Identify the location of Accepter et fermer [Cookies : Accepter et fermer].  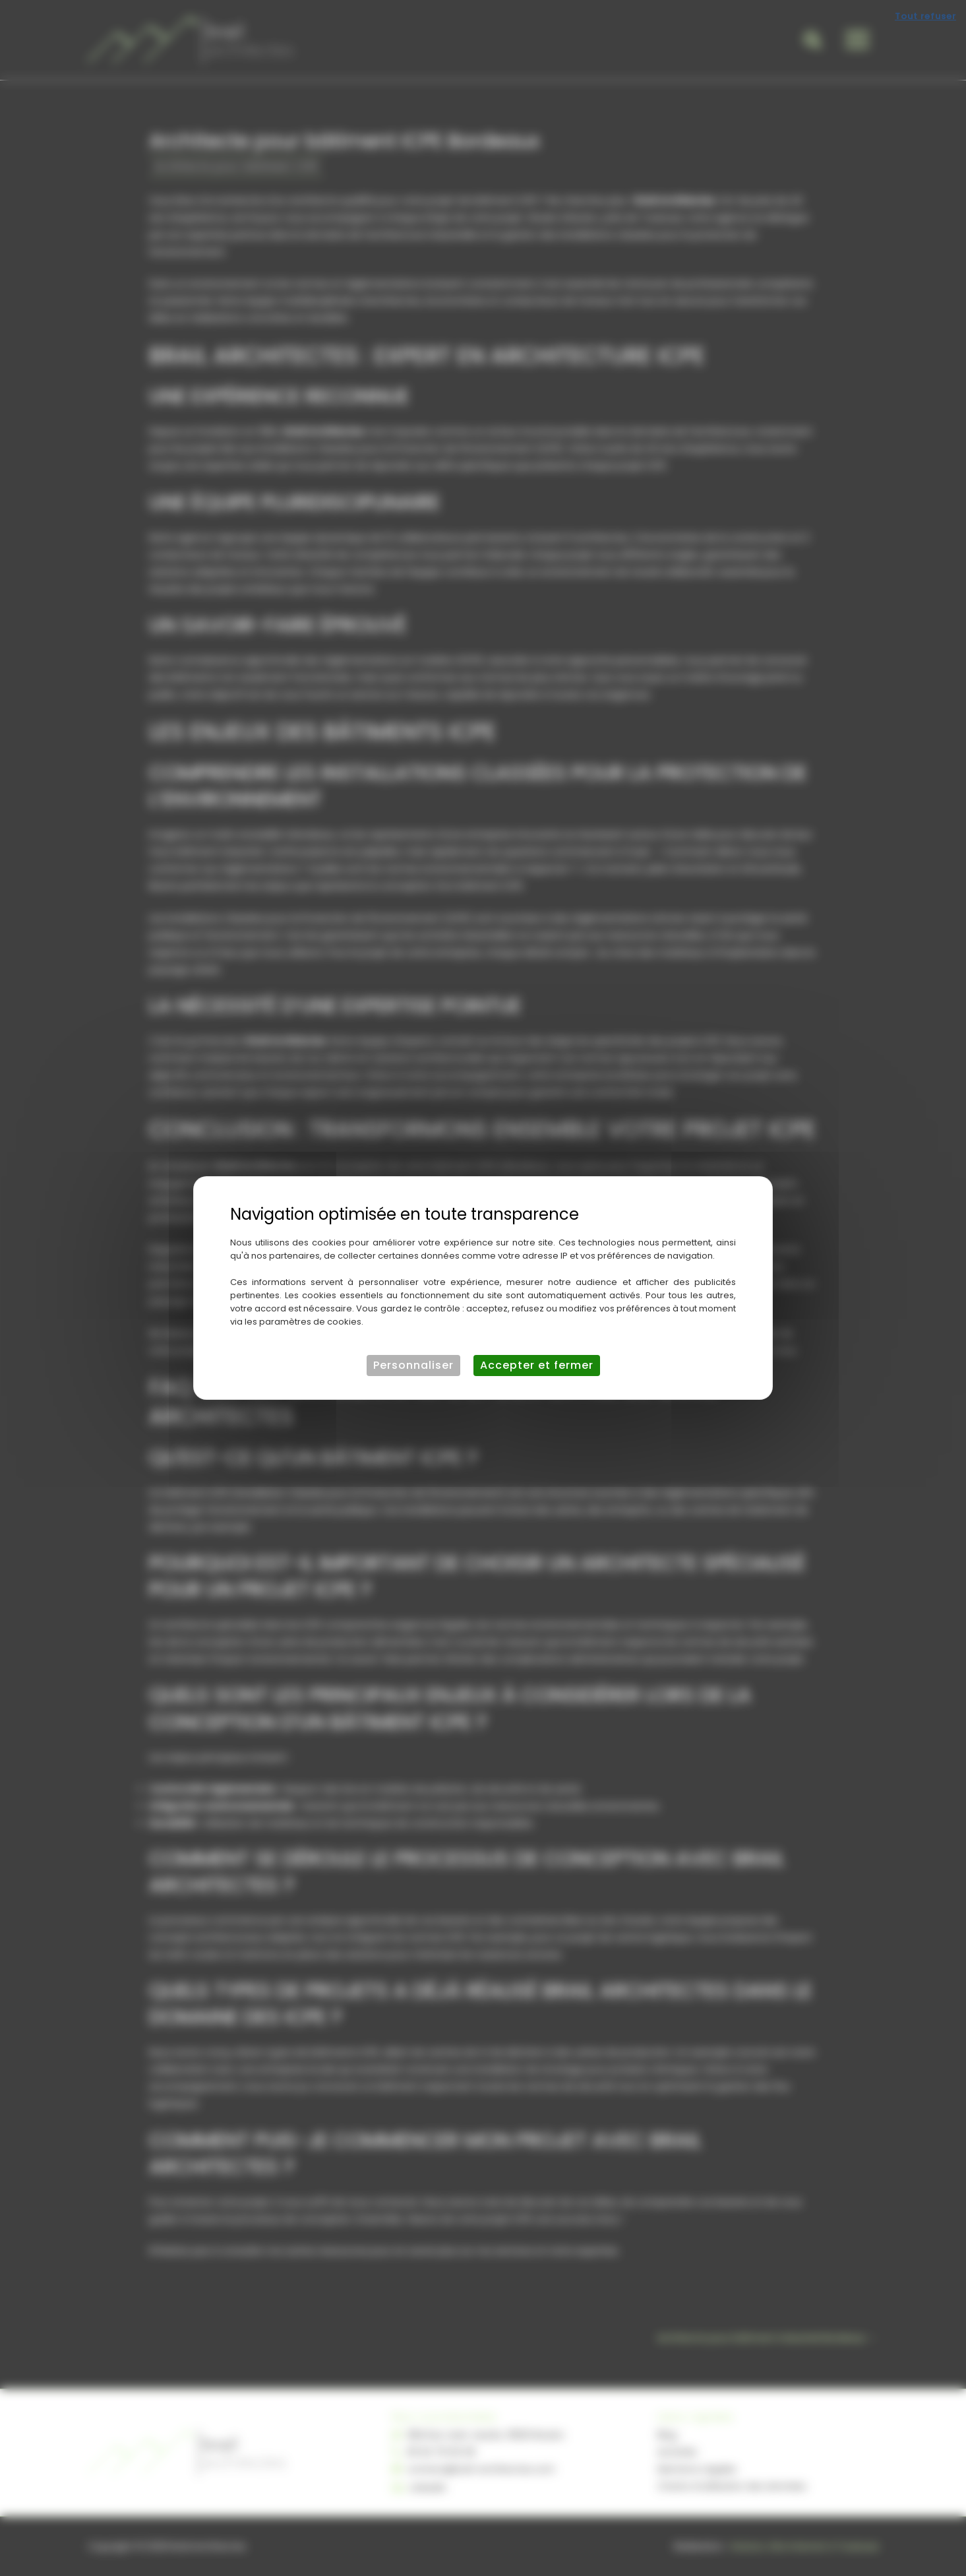
(536, 1365).